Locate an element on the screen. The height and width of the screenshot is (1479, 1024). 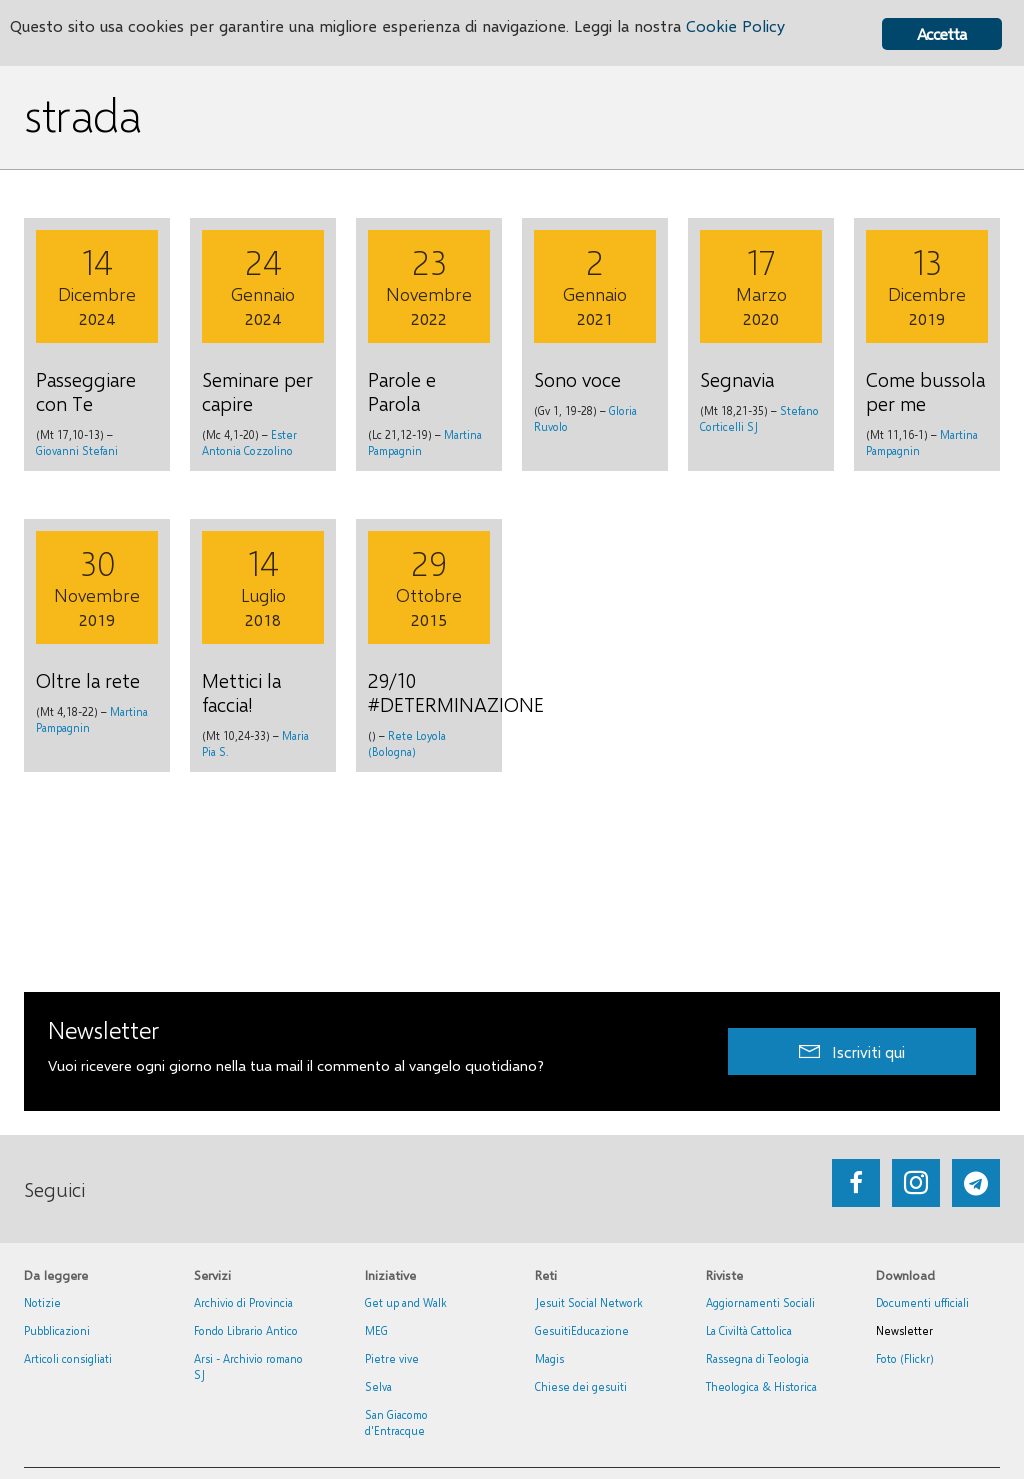
Notizie is located at coordinates (42, 1302).